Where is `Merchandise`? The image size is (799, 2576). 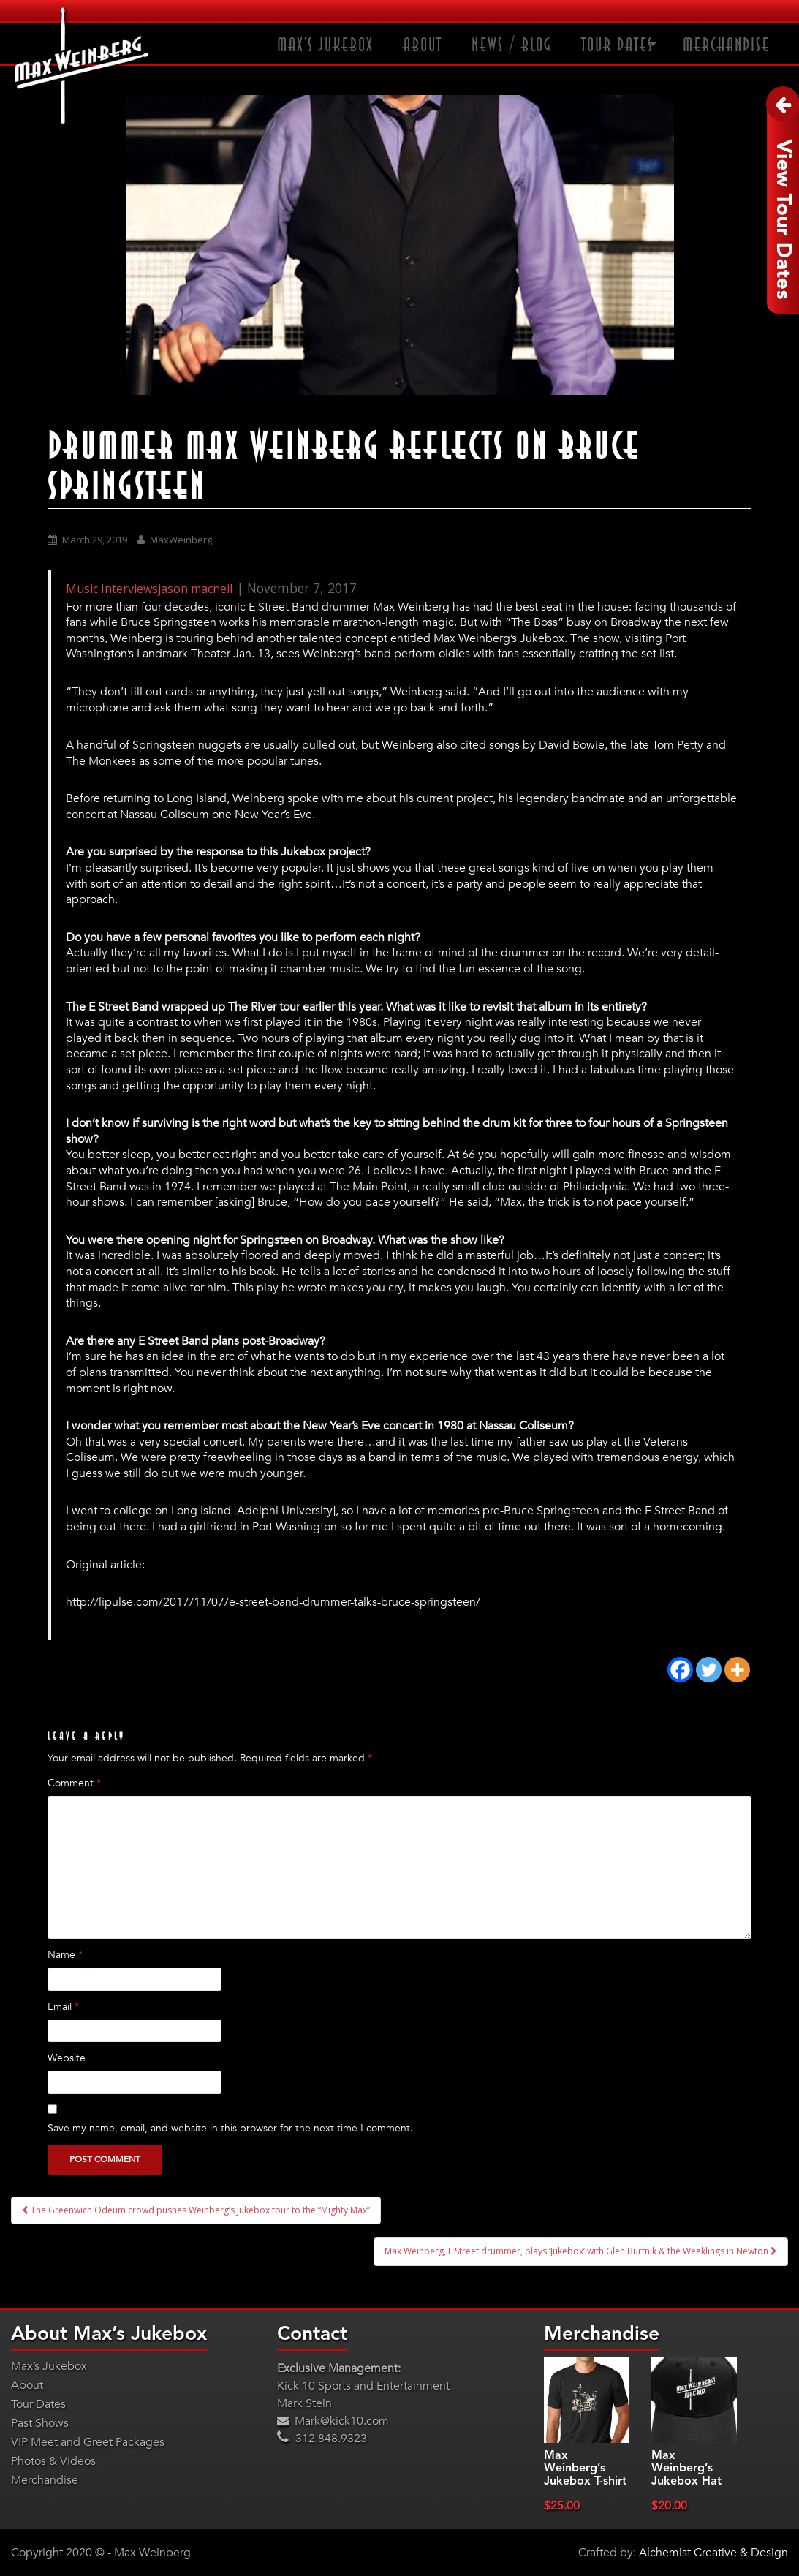
Merchandise is located at coordinates (726, 45).